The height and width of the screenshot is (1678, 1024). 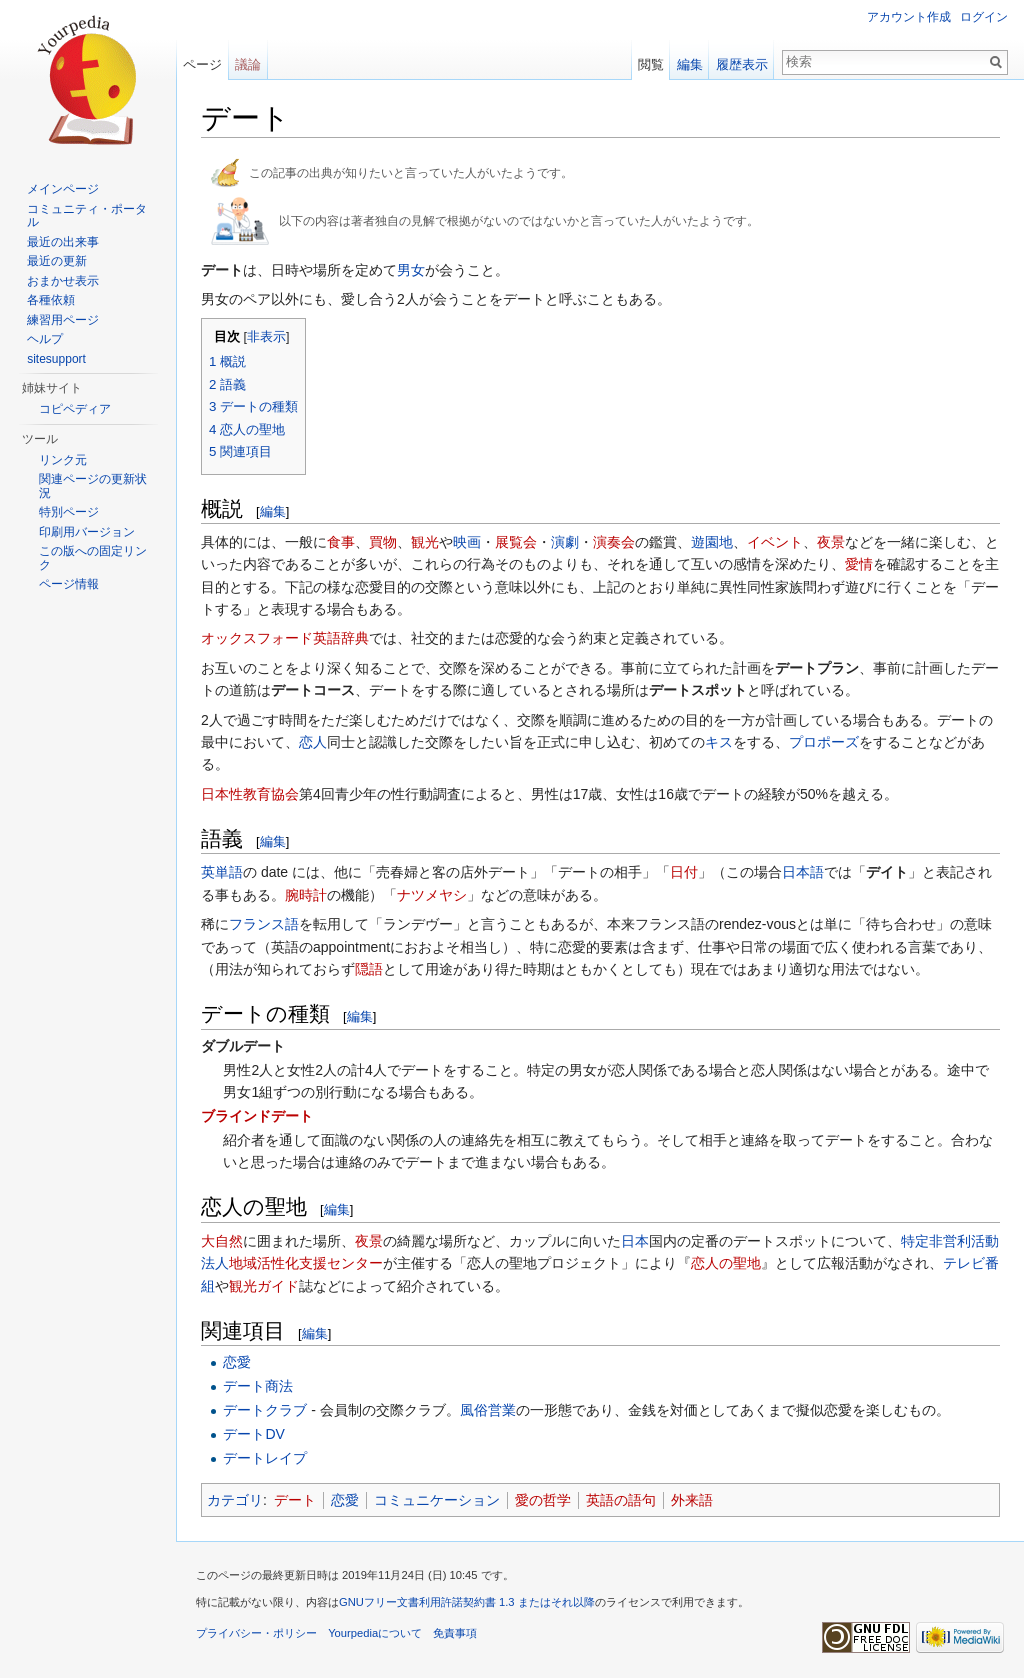 What do you see at coordinates (726, 1263) in the screenshot?
I see `恋人の聖地` at bounding box center [726, 1263].